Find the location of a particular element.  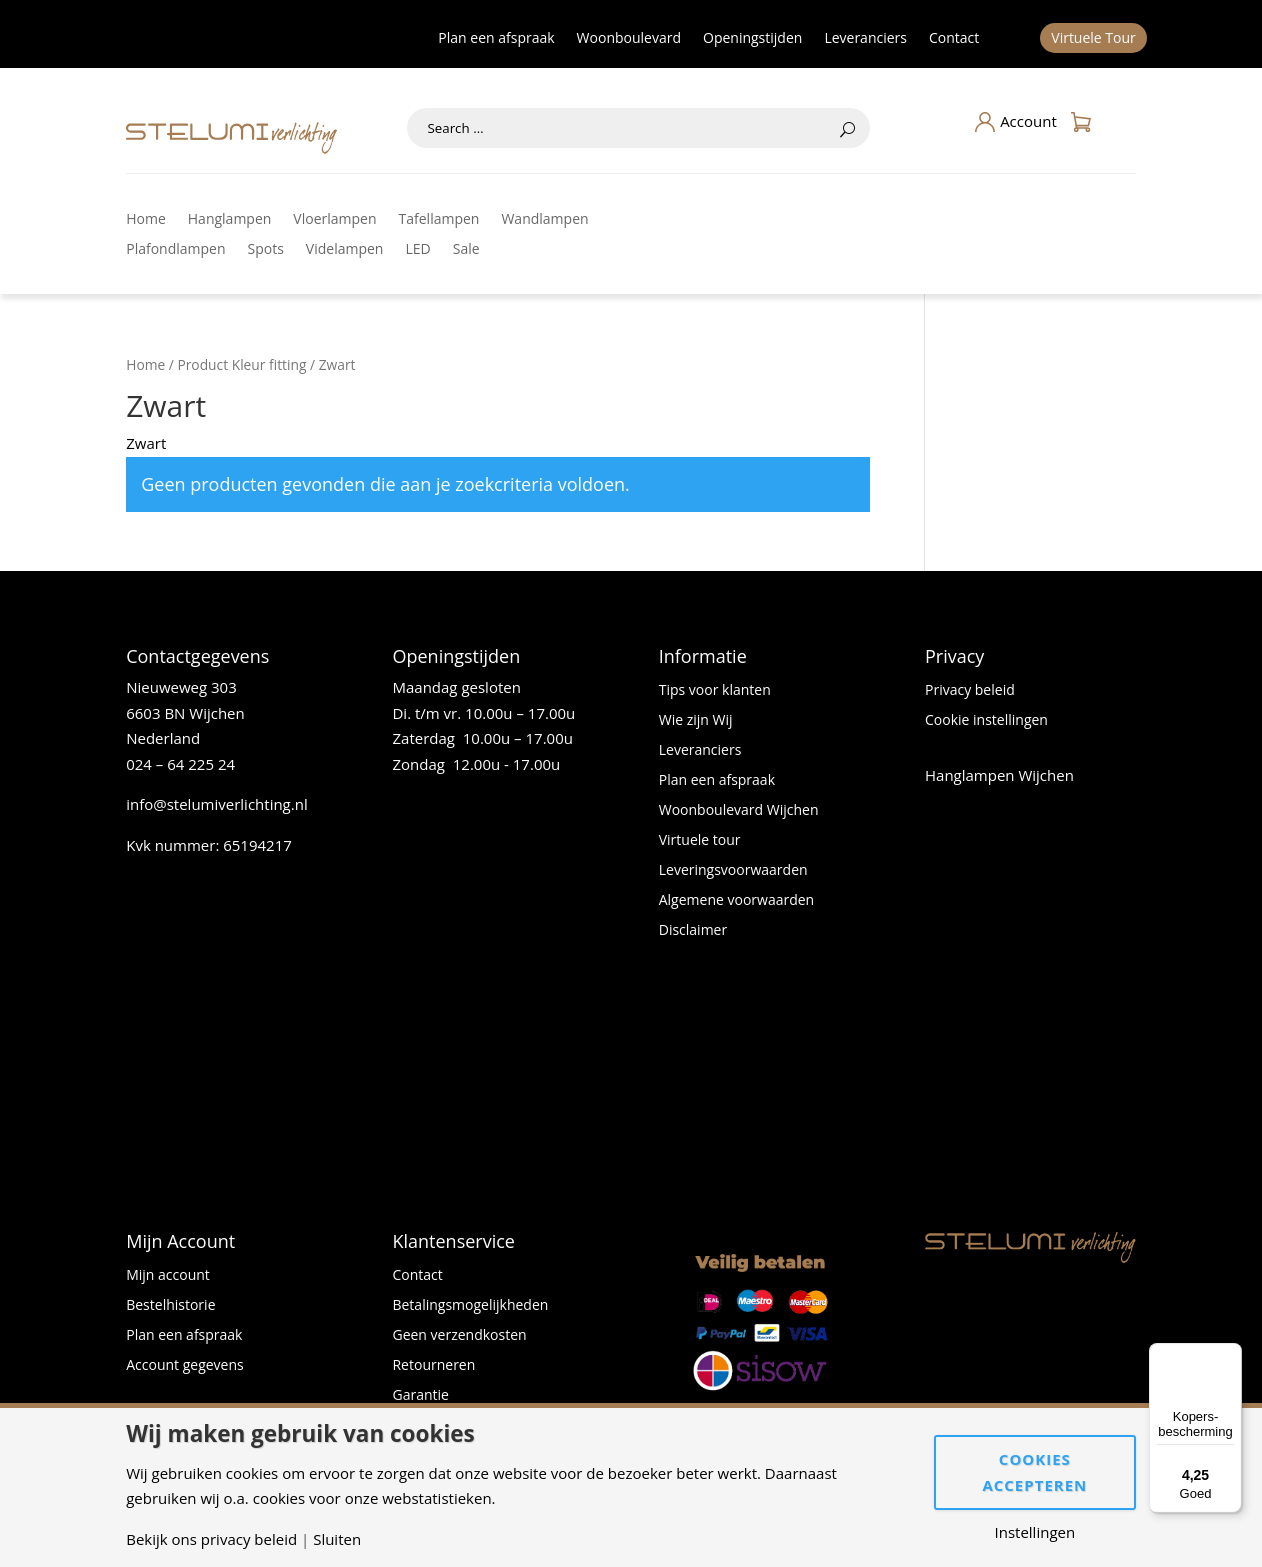

Betalingsmogelijkheden is located at coordinates (470, 1306).